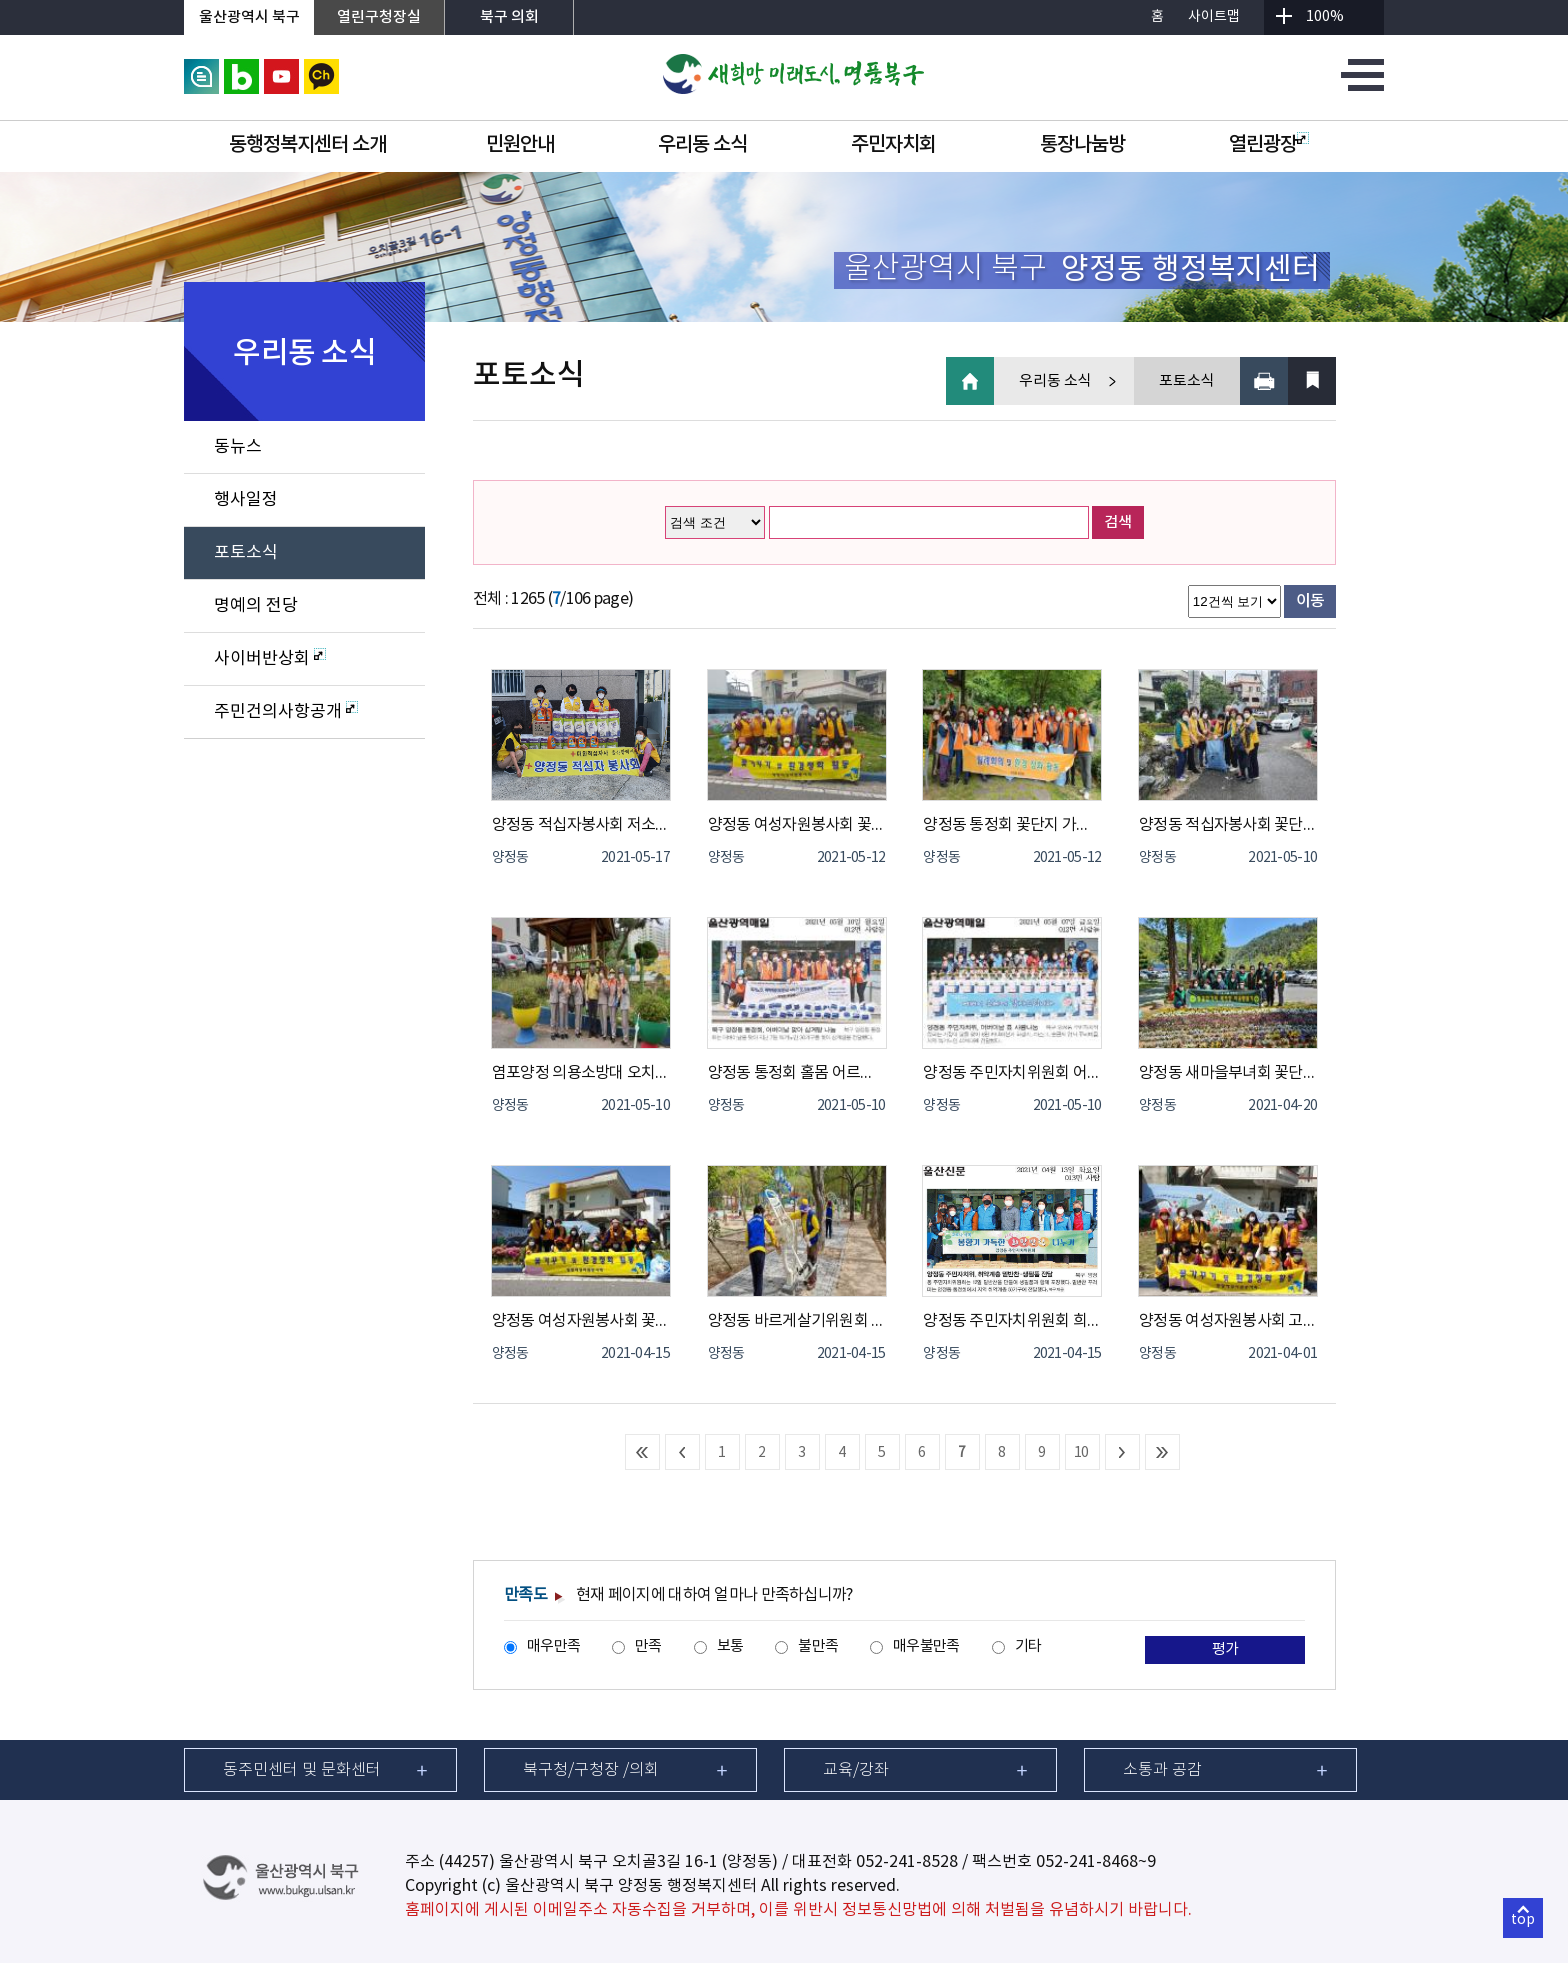 Image resolution: width=1568 pixels, height=1963 pixels. What do you see at coordinates (893, 145) in the screenshot?
I see `주민자치회` at bounding box center [893, 145].